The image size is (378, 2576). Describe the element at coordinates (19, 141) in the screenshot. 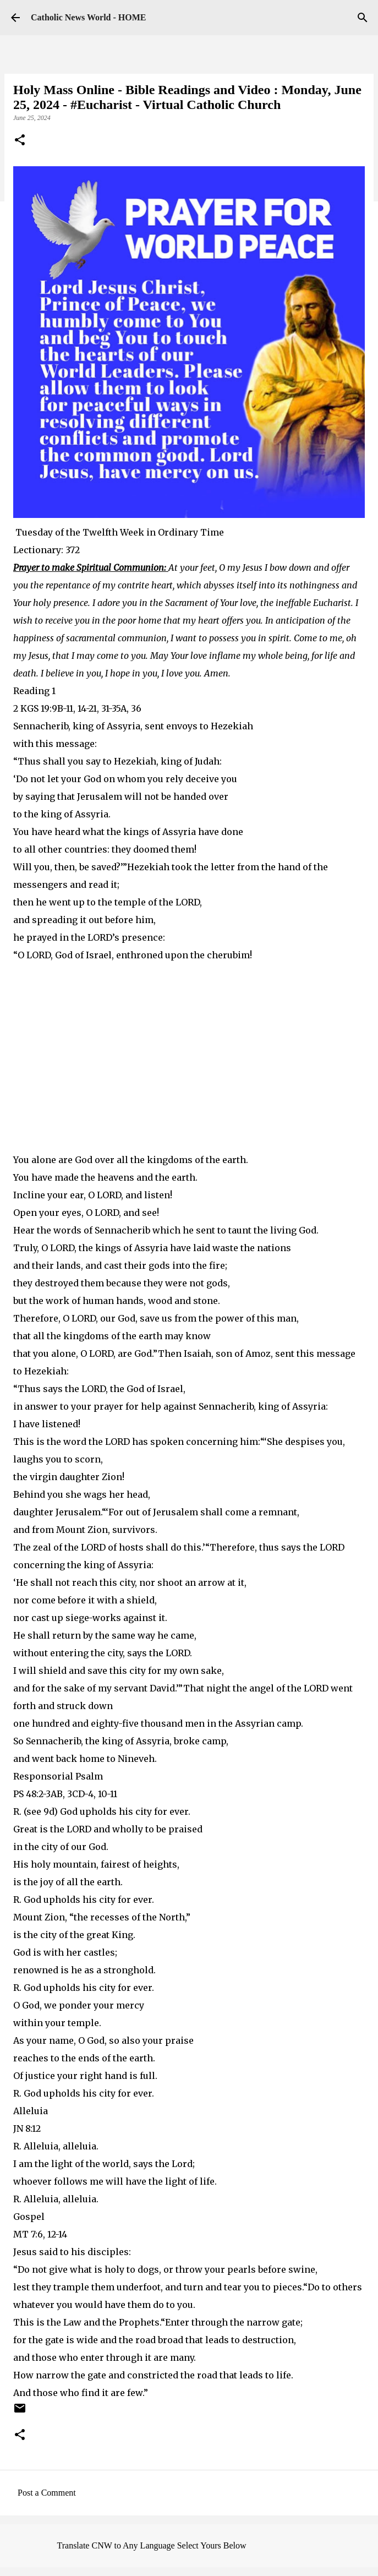

I see `[button]` at that location.